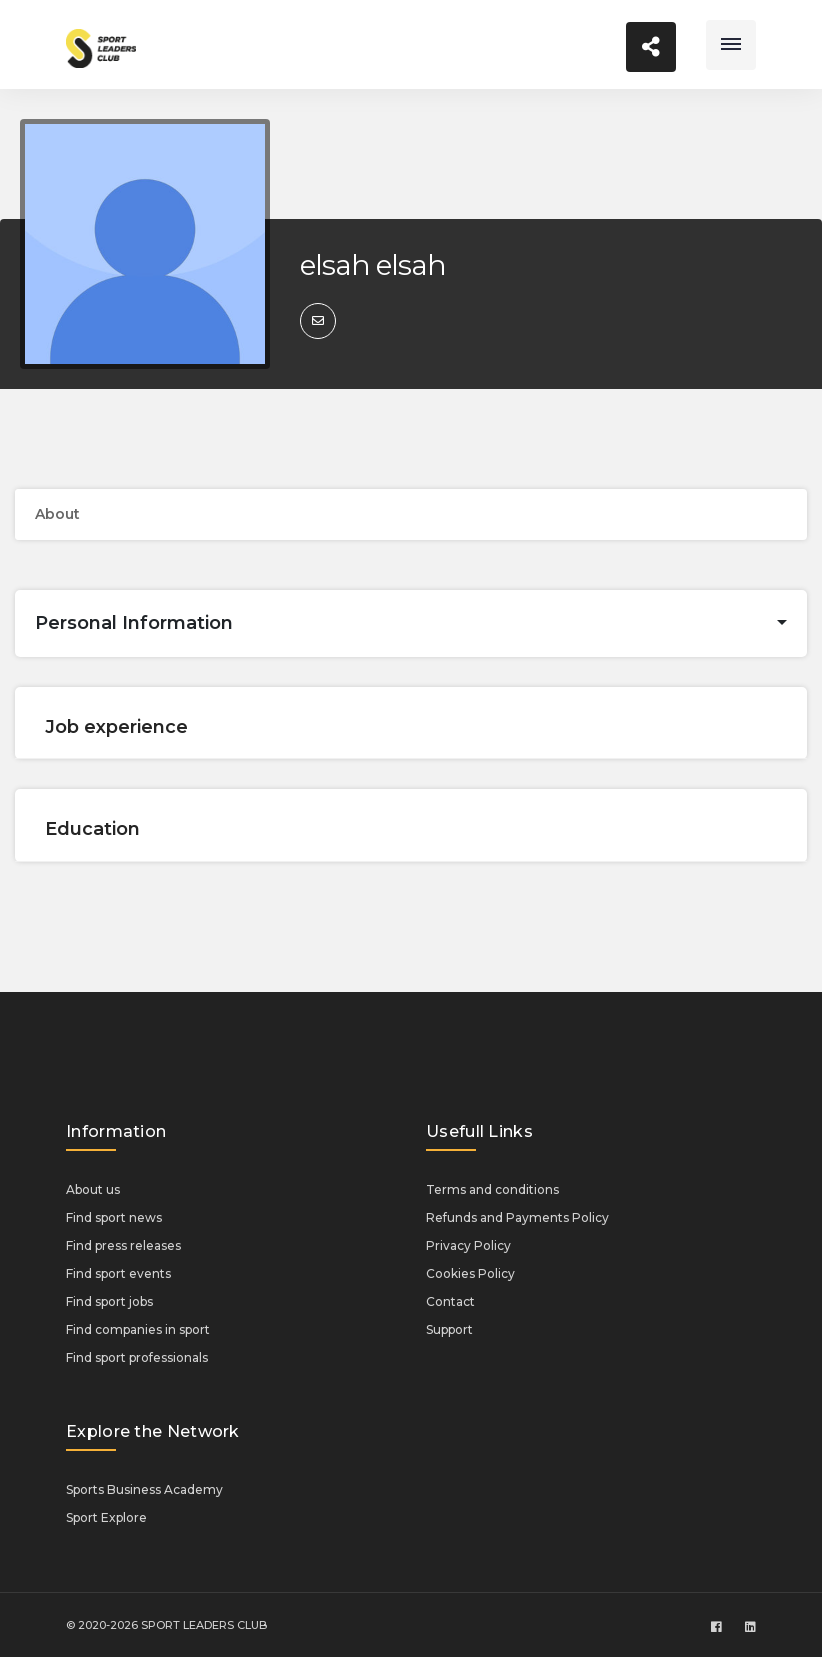  I want to click on About, so click(57, 514).